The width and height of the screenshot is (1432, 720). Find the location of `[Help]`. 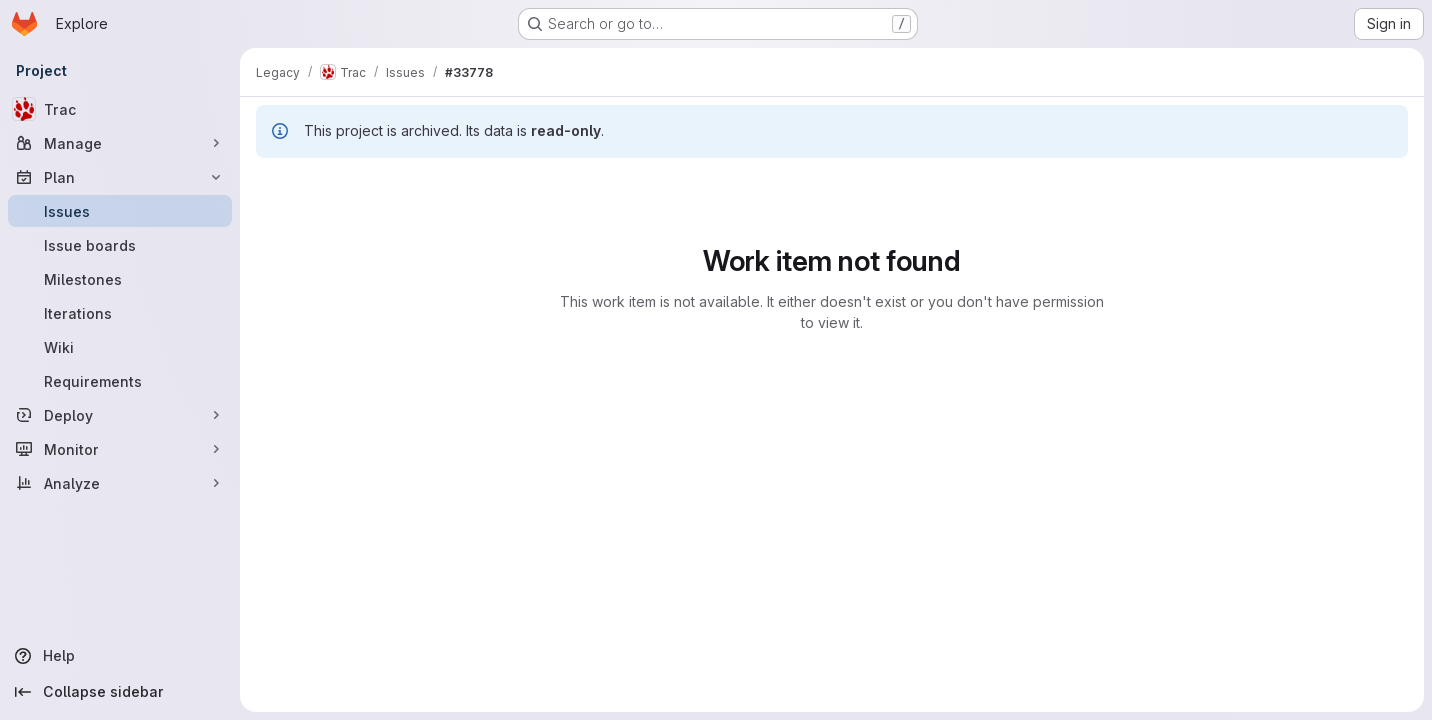

[Help] is located at coordinates (120, 656).